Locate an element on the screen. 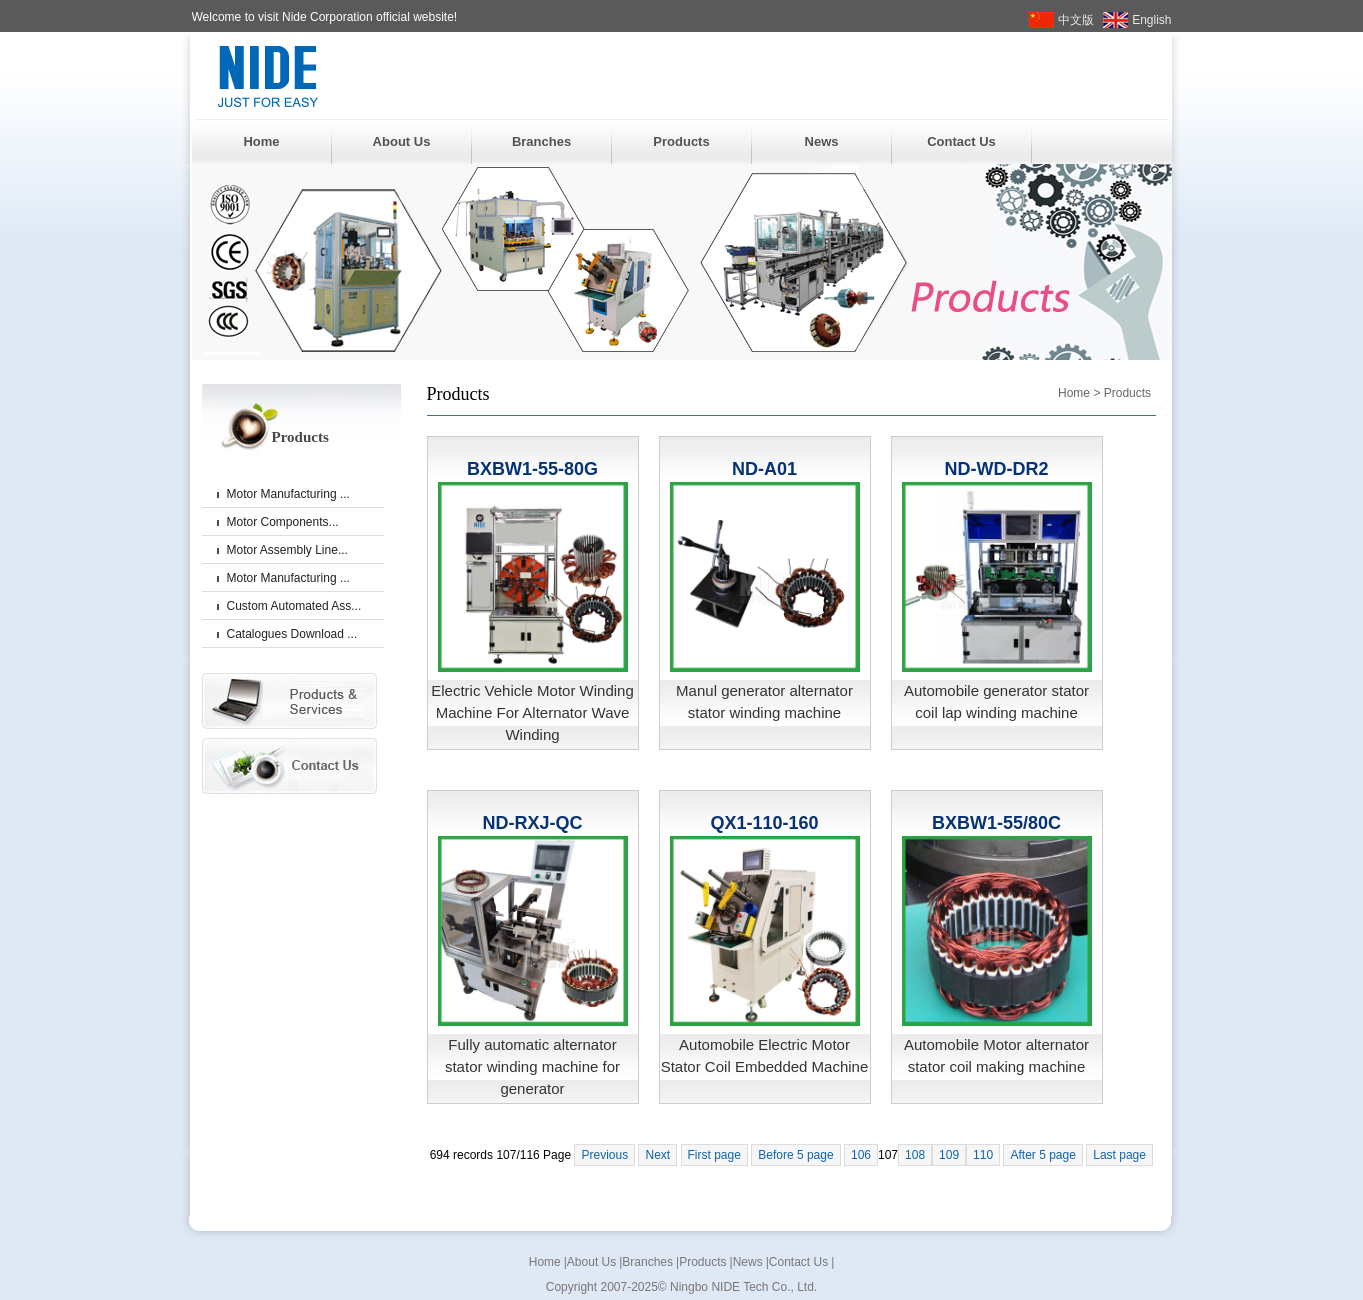  Catalogues Download ... is located at coordinates (292, 634).